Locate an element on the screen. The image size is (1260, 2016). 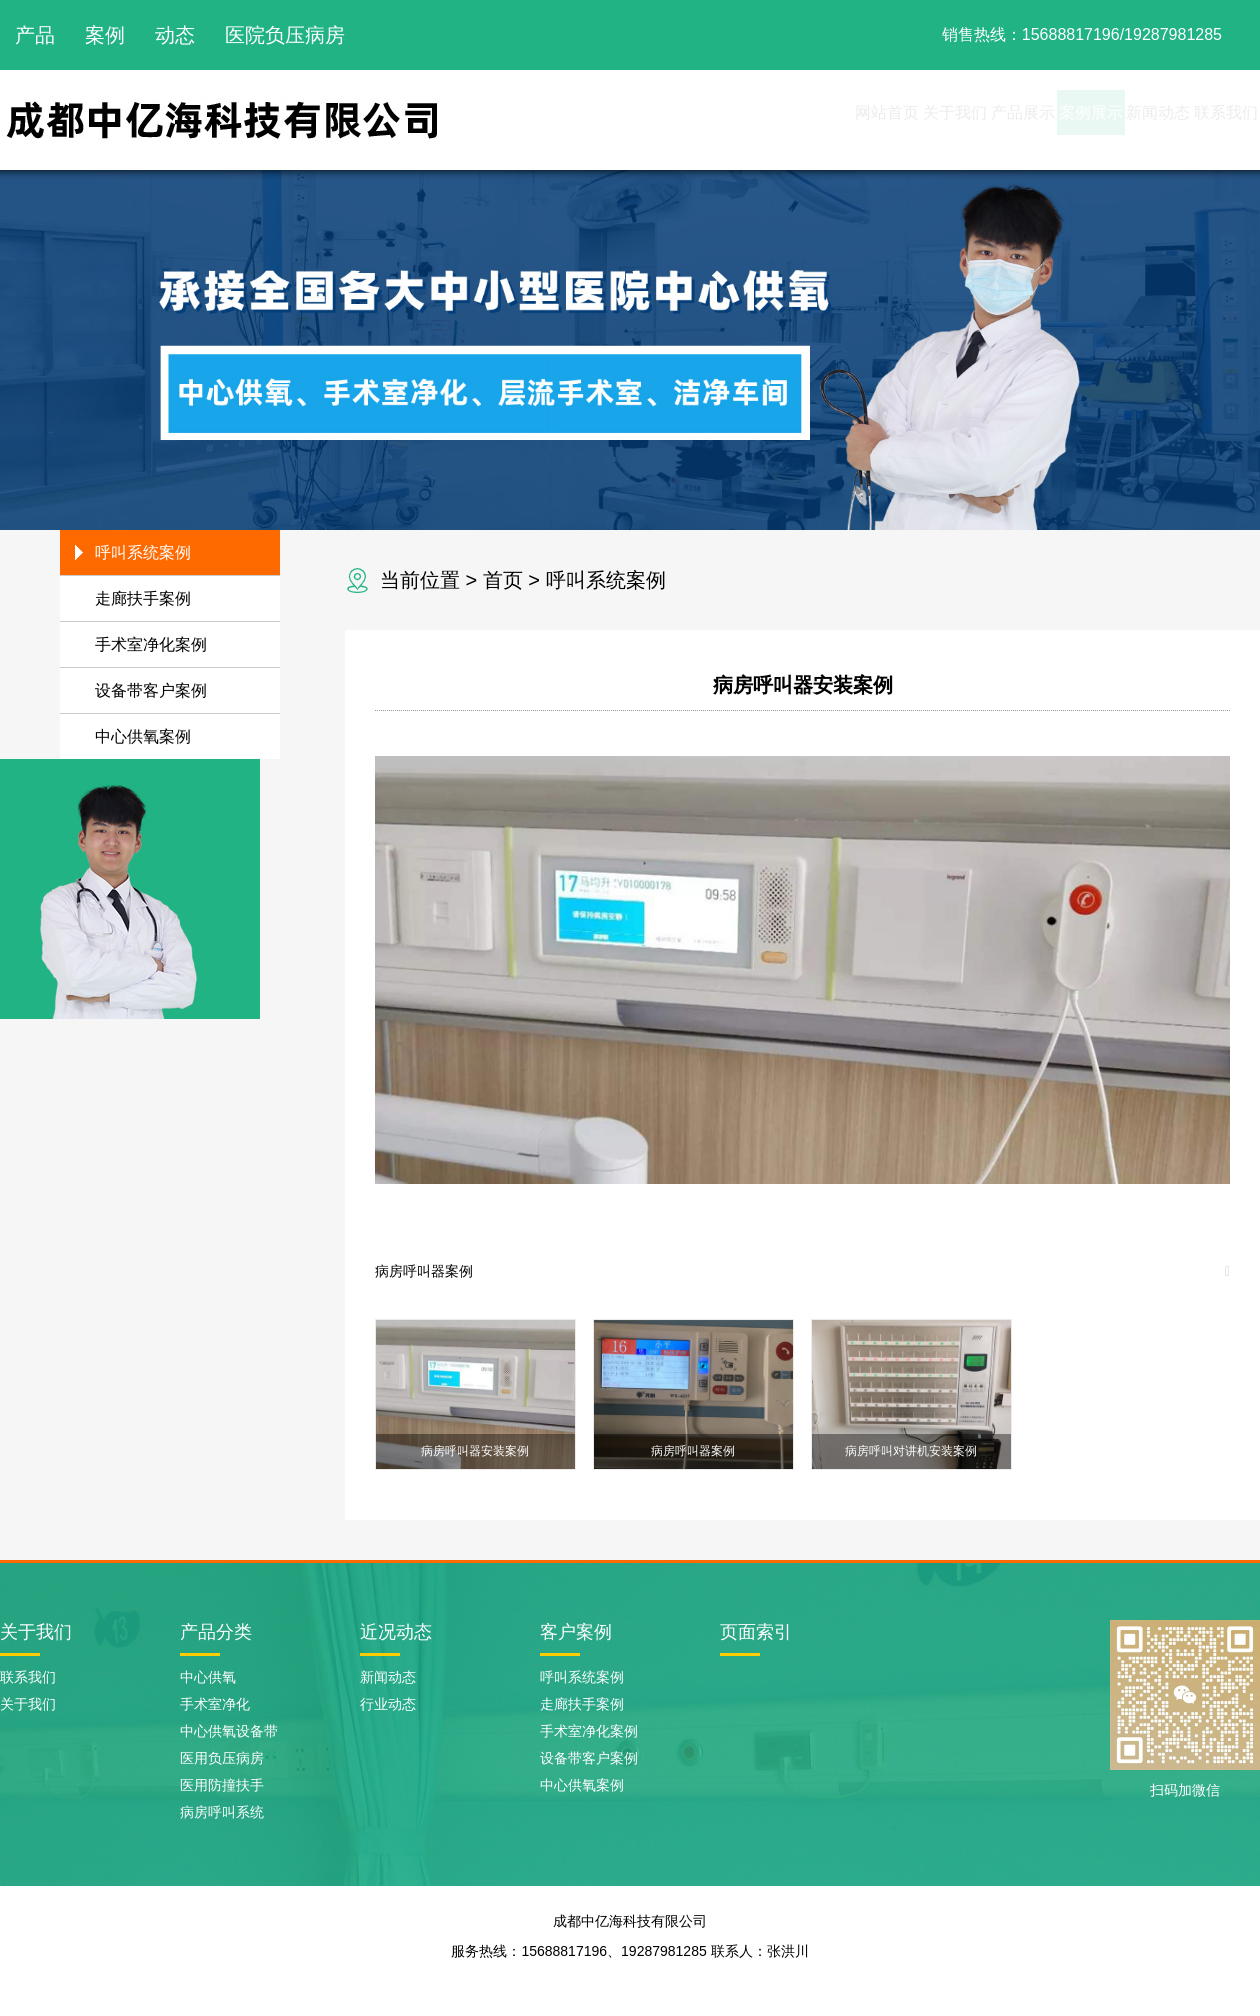
产品展示 is located at coordinates (882, 119).